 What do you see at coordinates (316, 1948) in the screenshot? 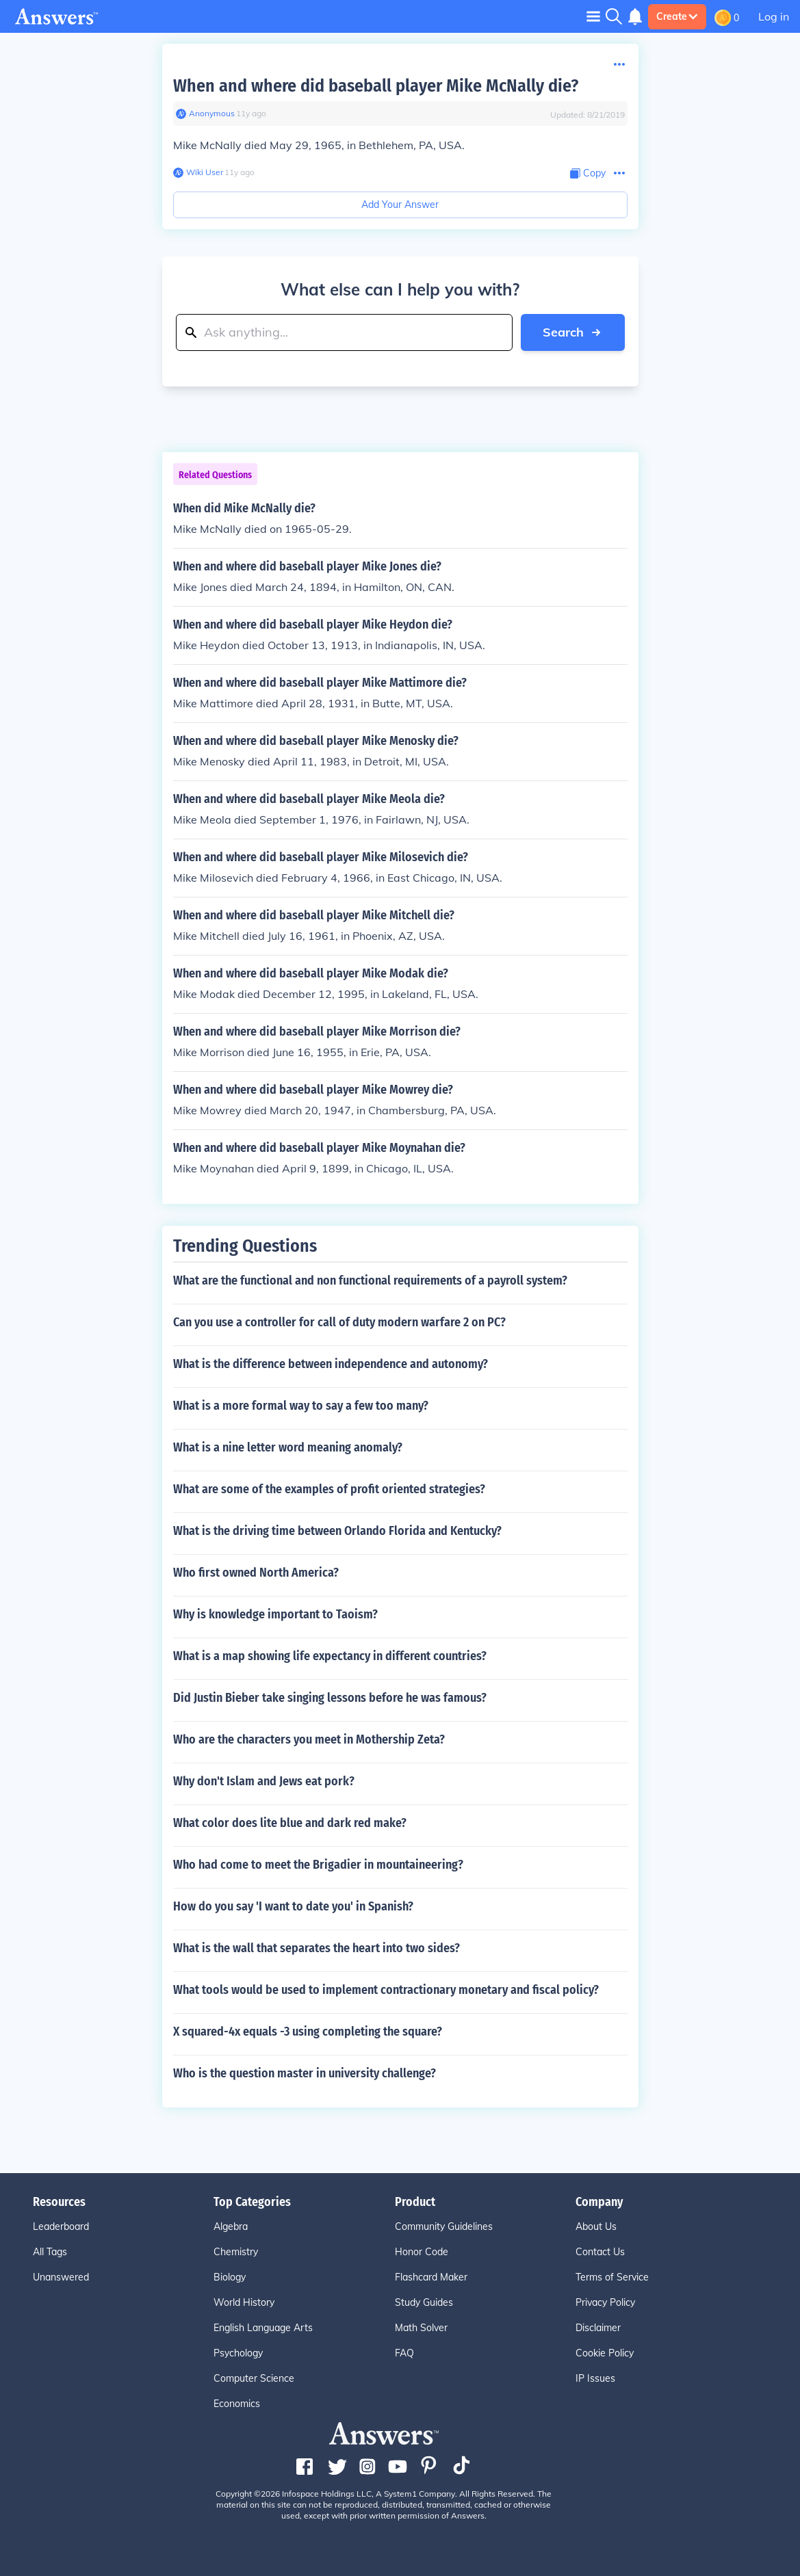
I see `What is the wall that separates the heart into two sides?` at bounding box center [316, 1948].